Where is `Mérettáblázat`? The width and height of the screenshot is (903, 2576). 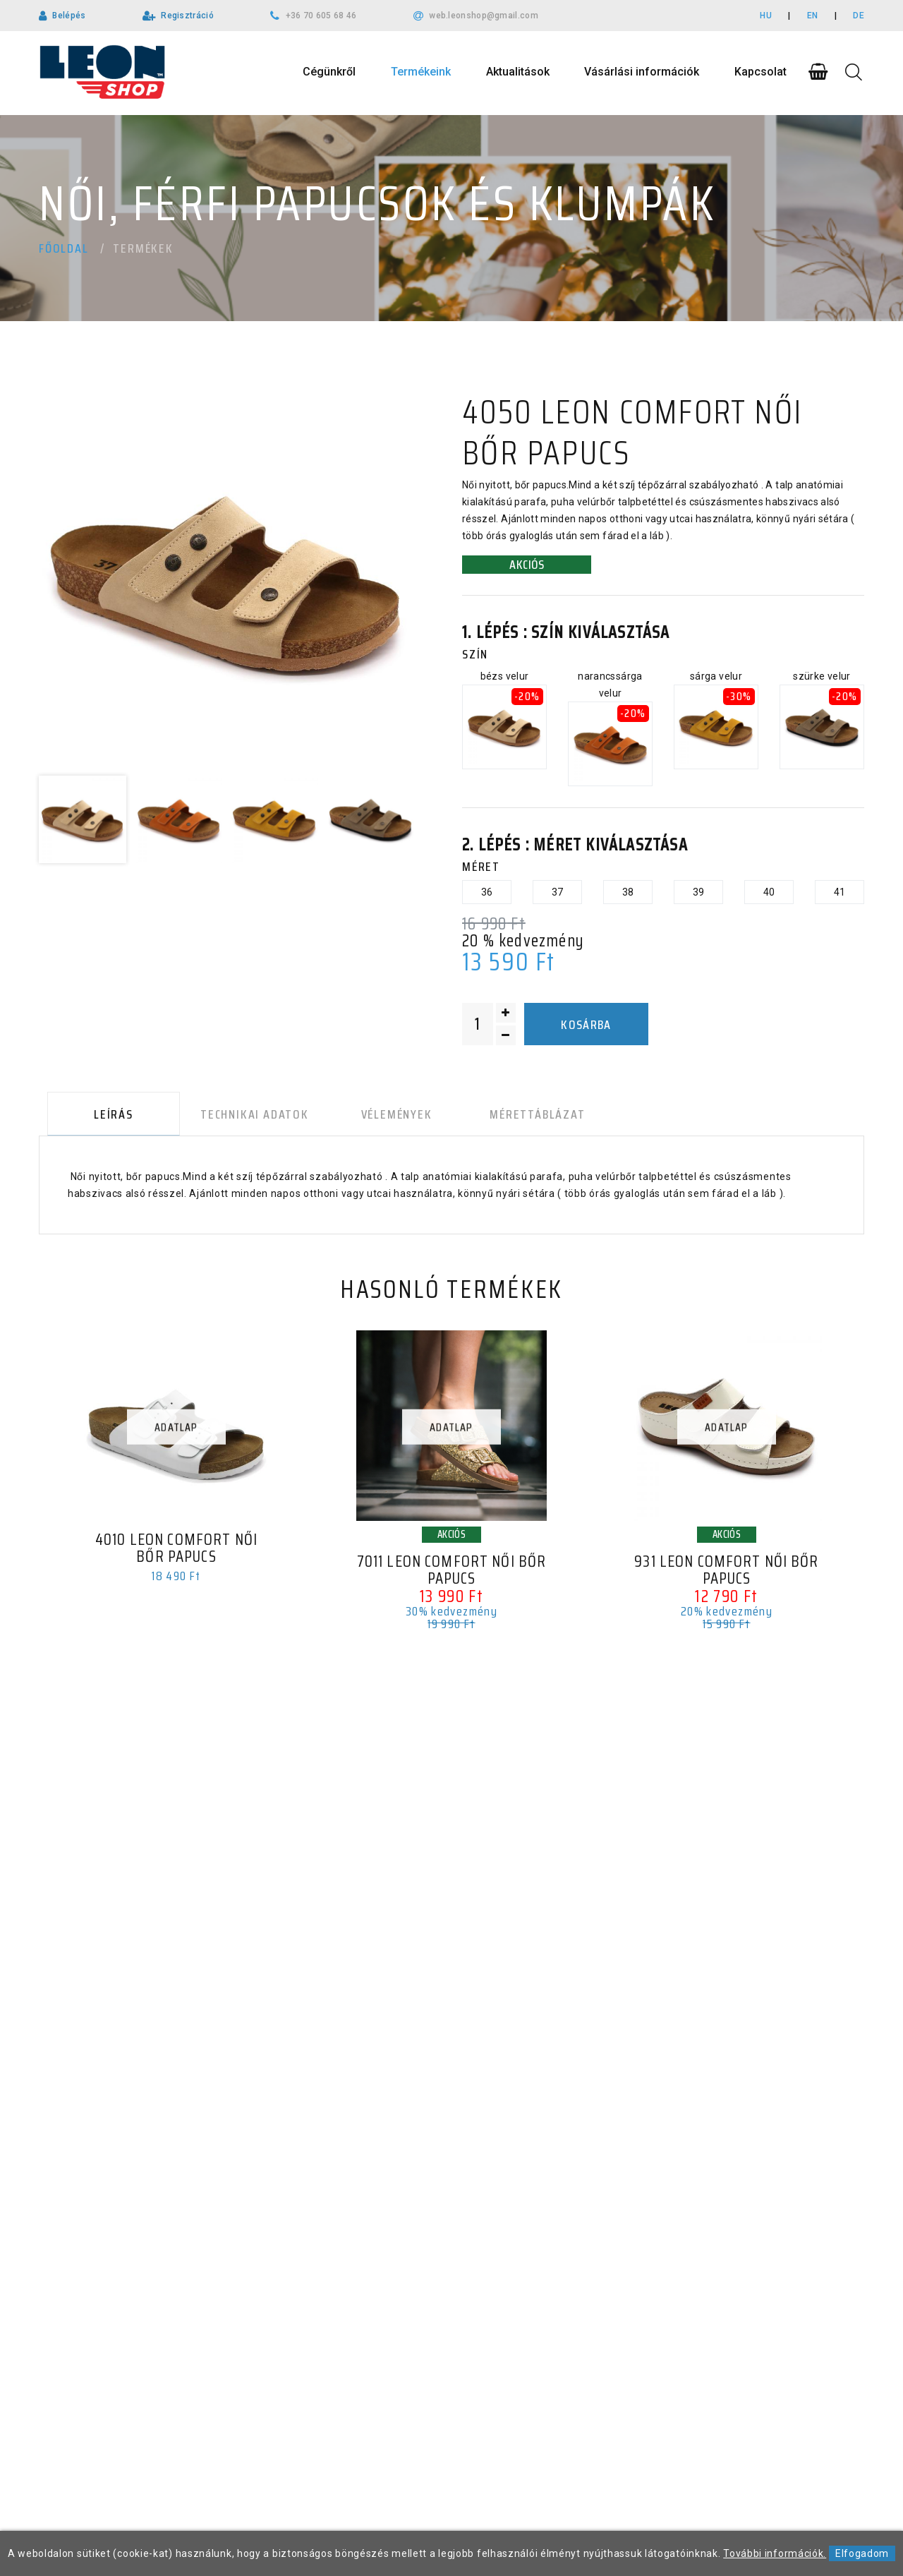
Mérettáblázat is located at coordinates (508, 1117).